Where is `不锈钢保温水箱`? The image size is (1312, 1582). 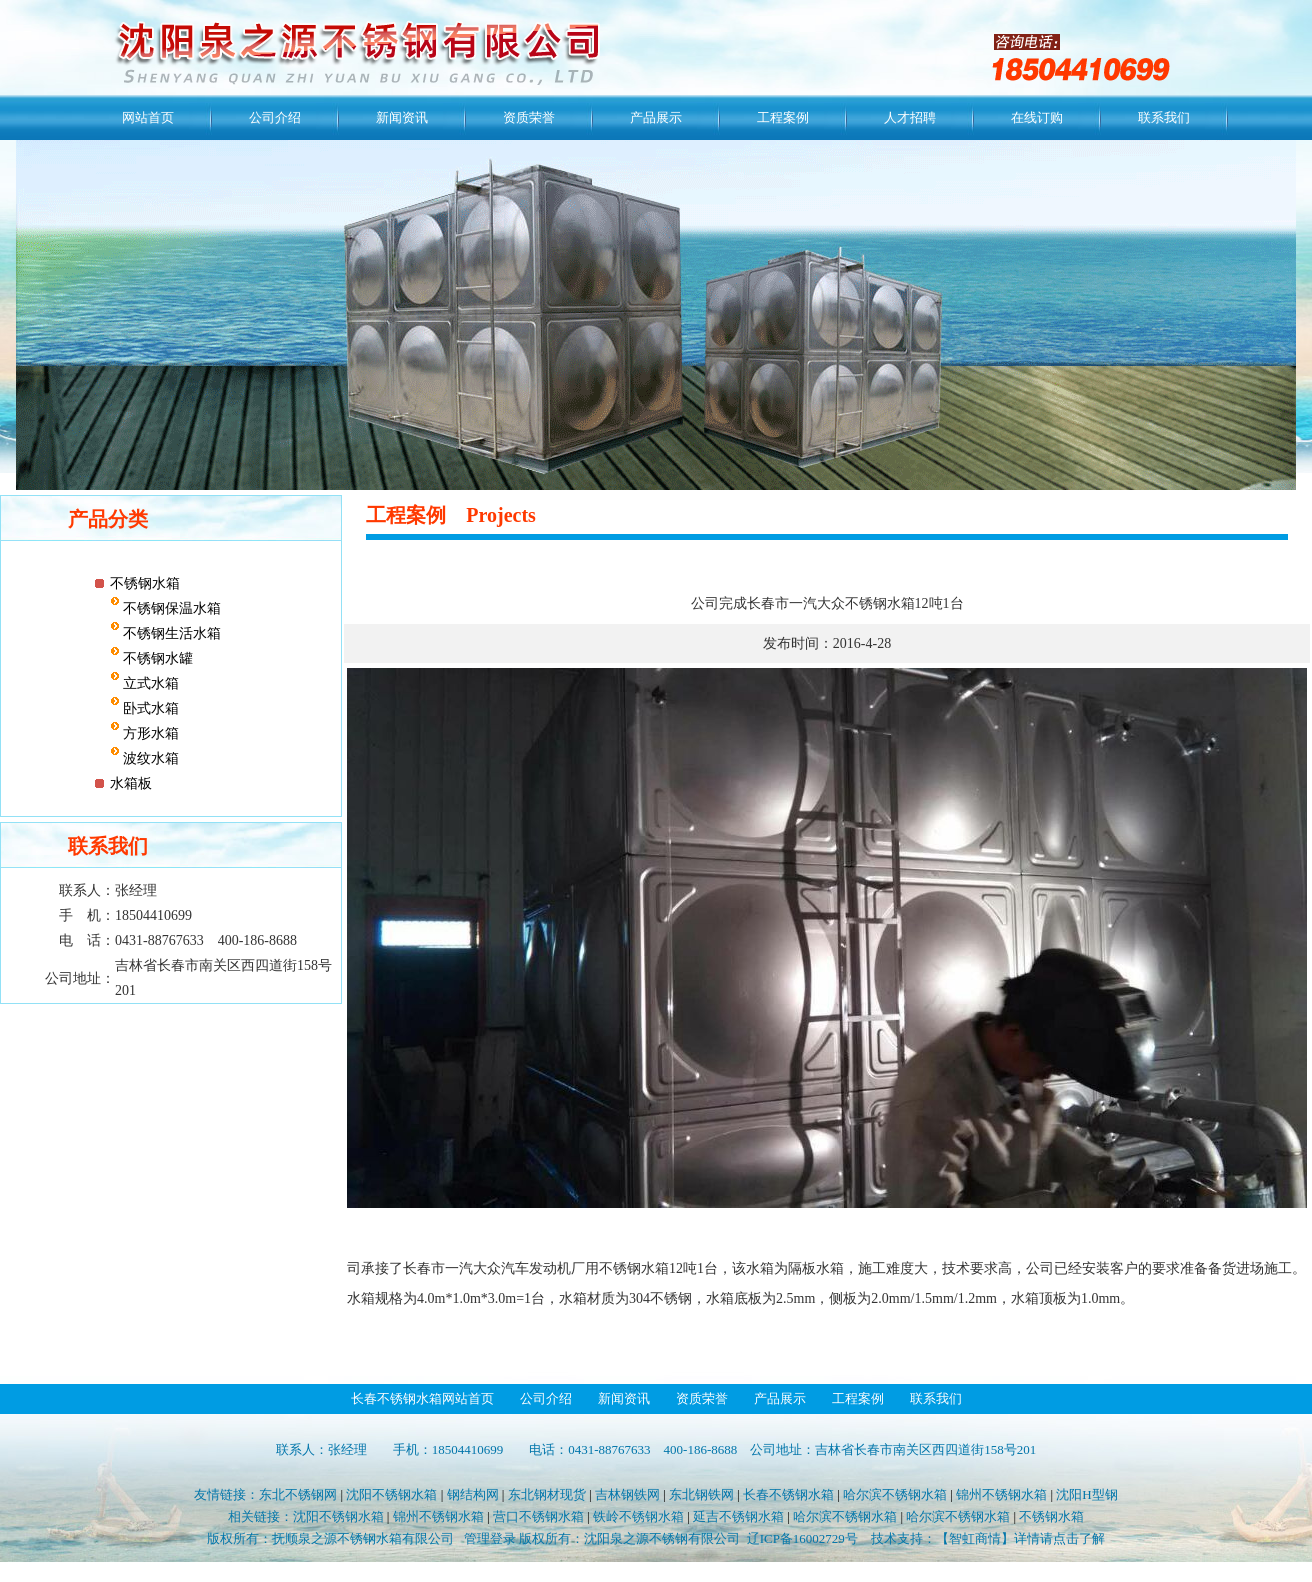 不锈钢保温水箱 is located at coordinates (171, 608).